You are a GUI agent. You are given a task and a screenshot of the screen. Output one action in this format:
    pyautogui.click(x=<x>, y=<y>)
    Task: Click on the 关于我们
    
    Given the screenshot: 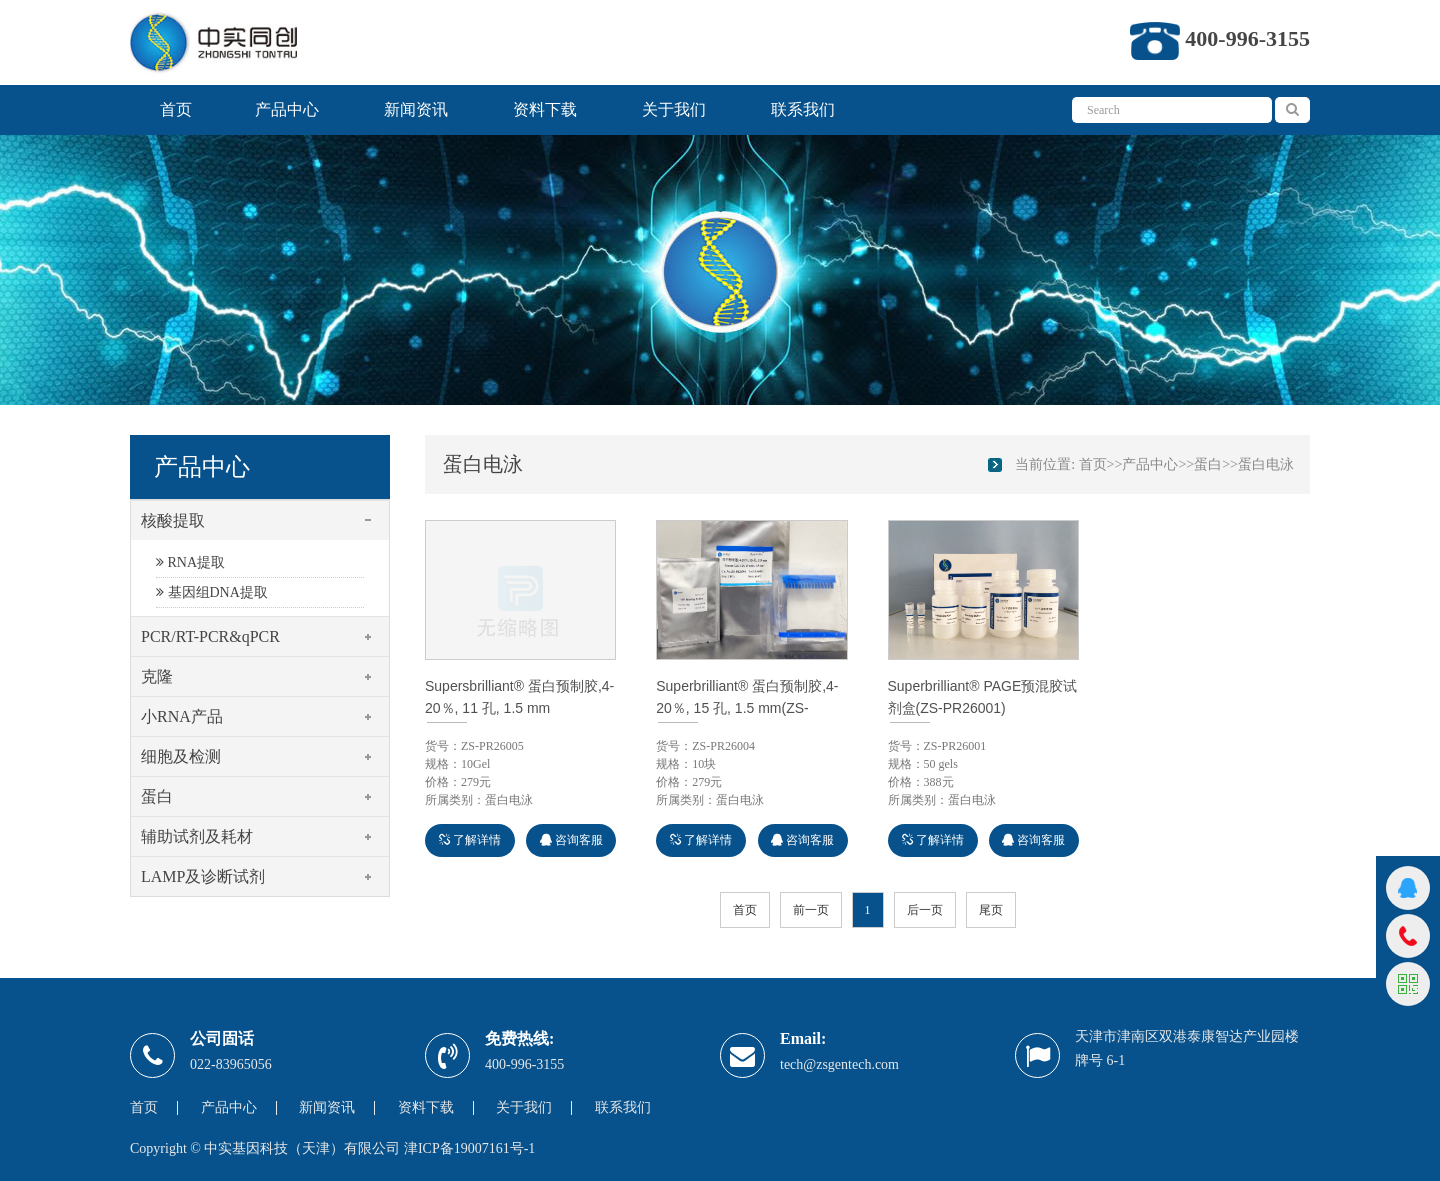 What is the action you would take?
    pyautogui.click(x=674, y=109)
    